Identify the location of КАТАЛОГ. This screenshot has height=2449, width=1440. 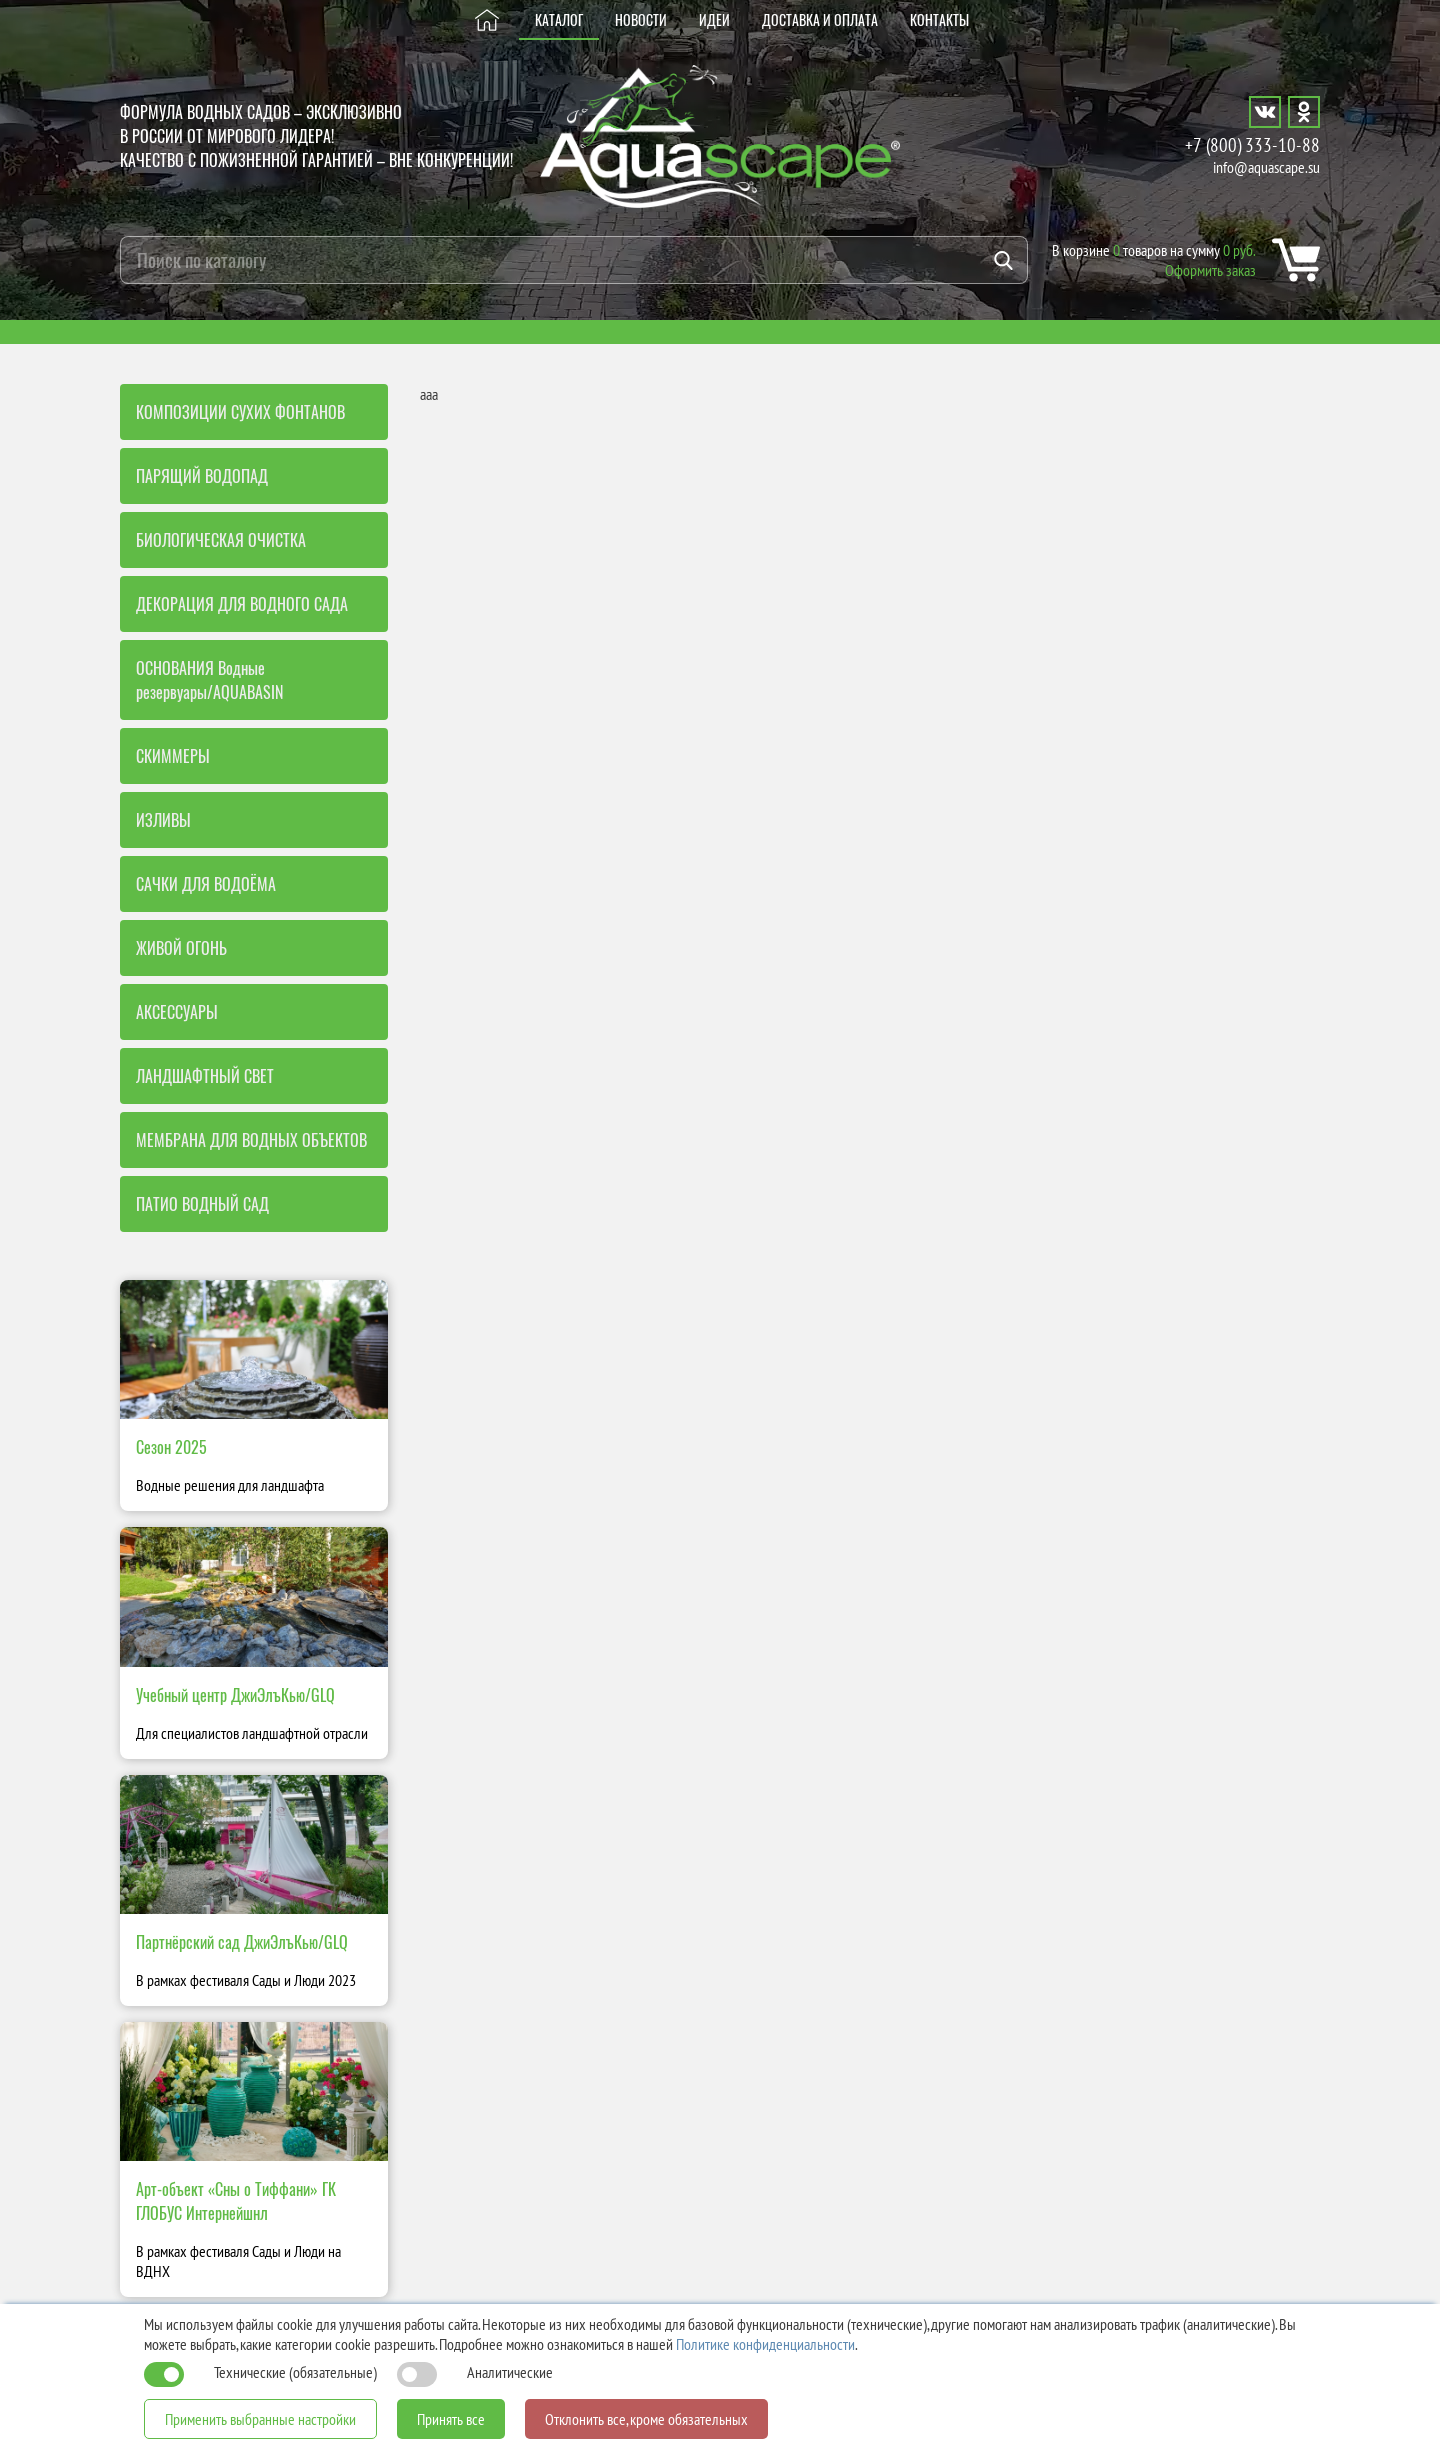
(559, 19).